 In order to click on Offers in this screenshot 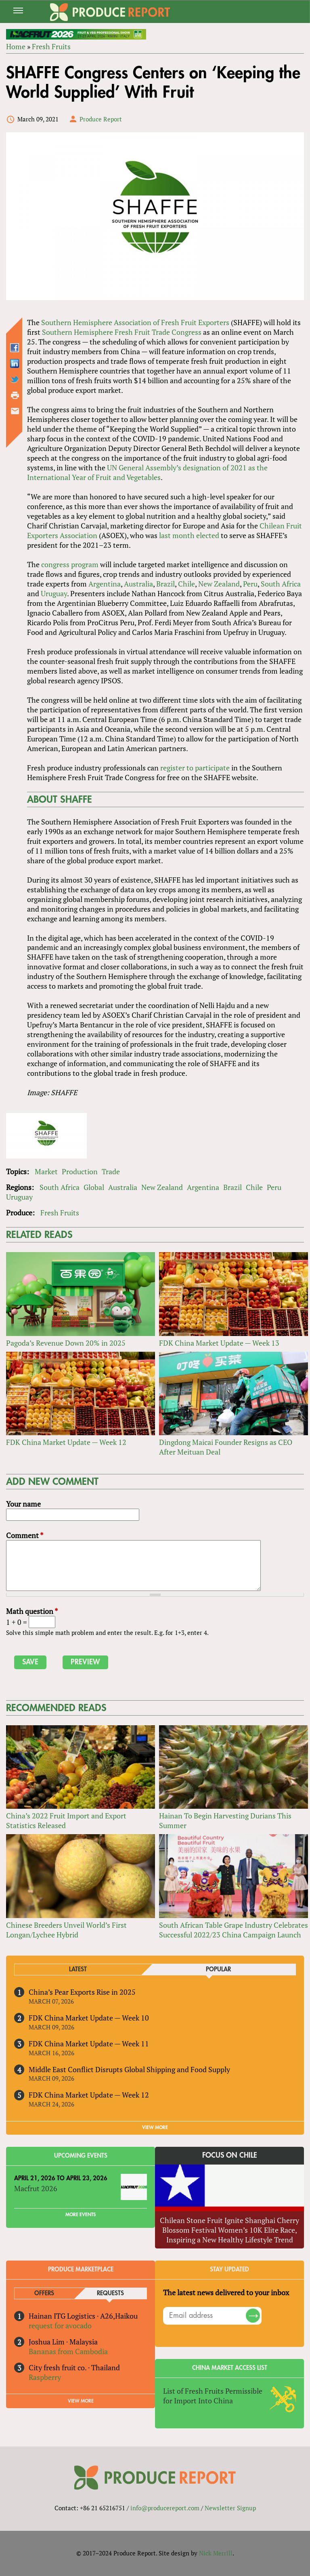, I will do `click(44, 2293)`.